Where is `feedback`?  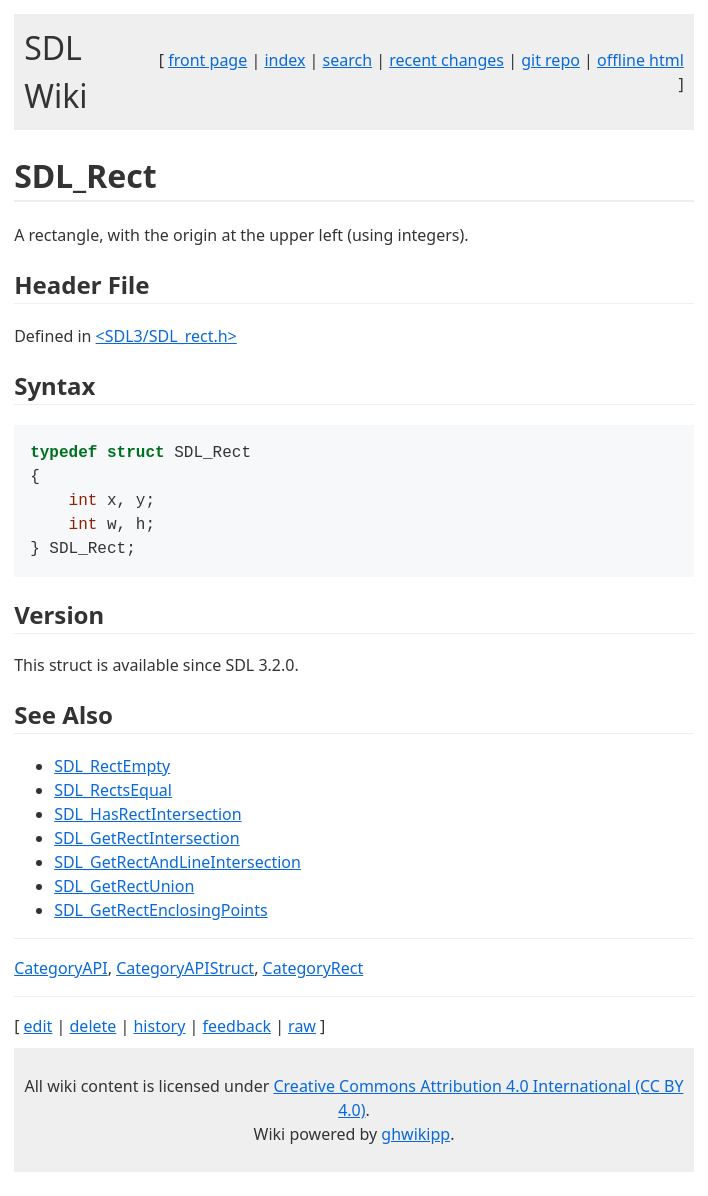
feedback is located at coordinates (237, 1036).